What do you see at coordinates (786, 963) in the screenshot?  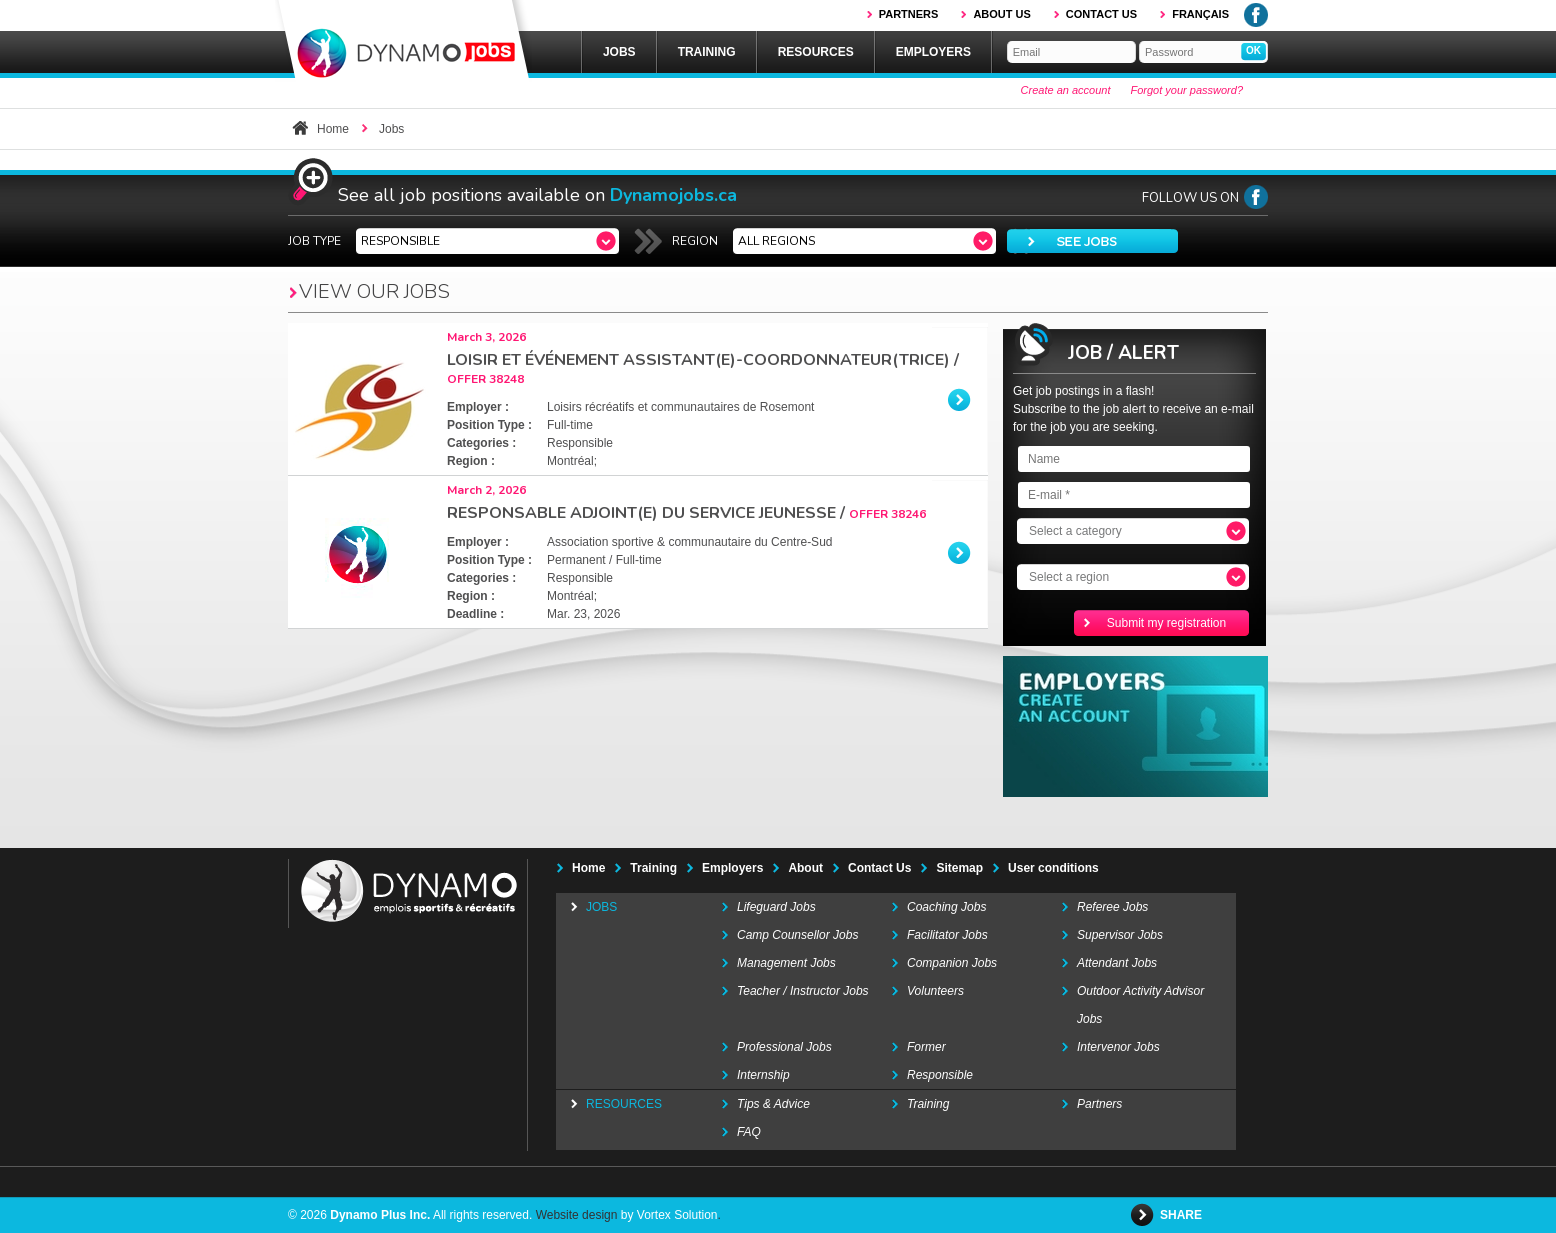 I see `Management Jobs` at bounding box center [786, 963].